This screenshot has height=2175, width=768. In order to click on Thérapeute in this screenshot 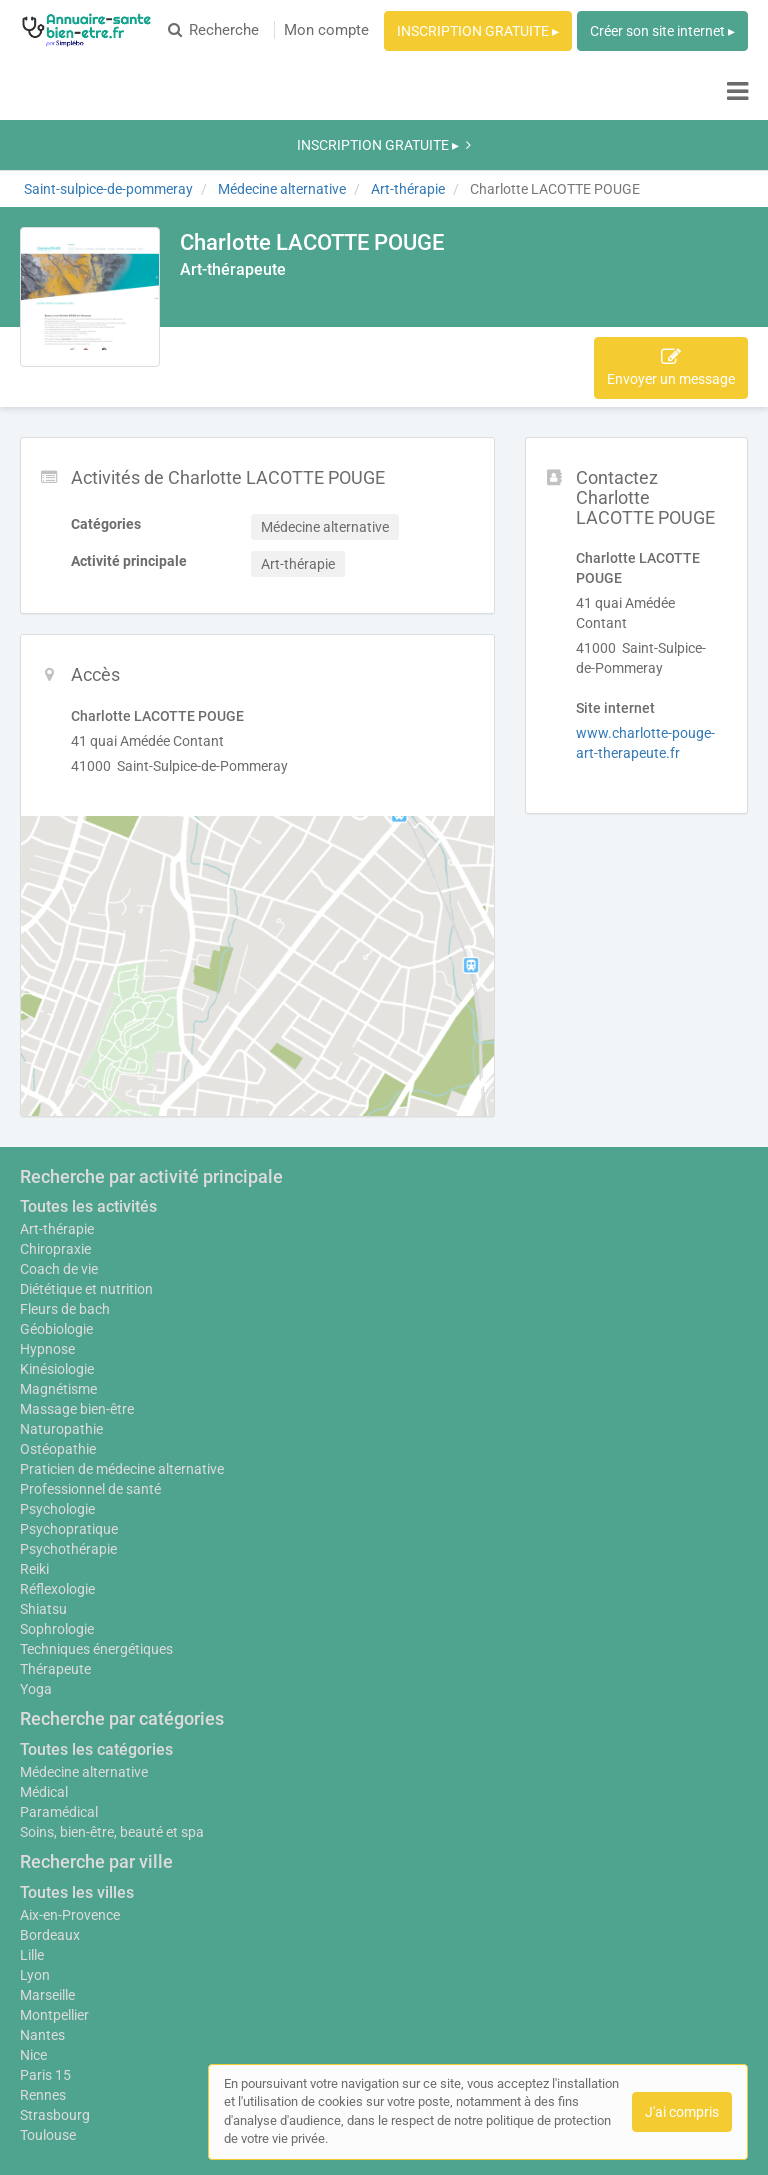, I will do `click(55, 1549)`.